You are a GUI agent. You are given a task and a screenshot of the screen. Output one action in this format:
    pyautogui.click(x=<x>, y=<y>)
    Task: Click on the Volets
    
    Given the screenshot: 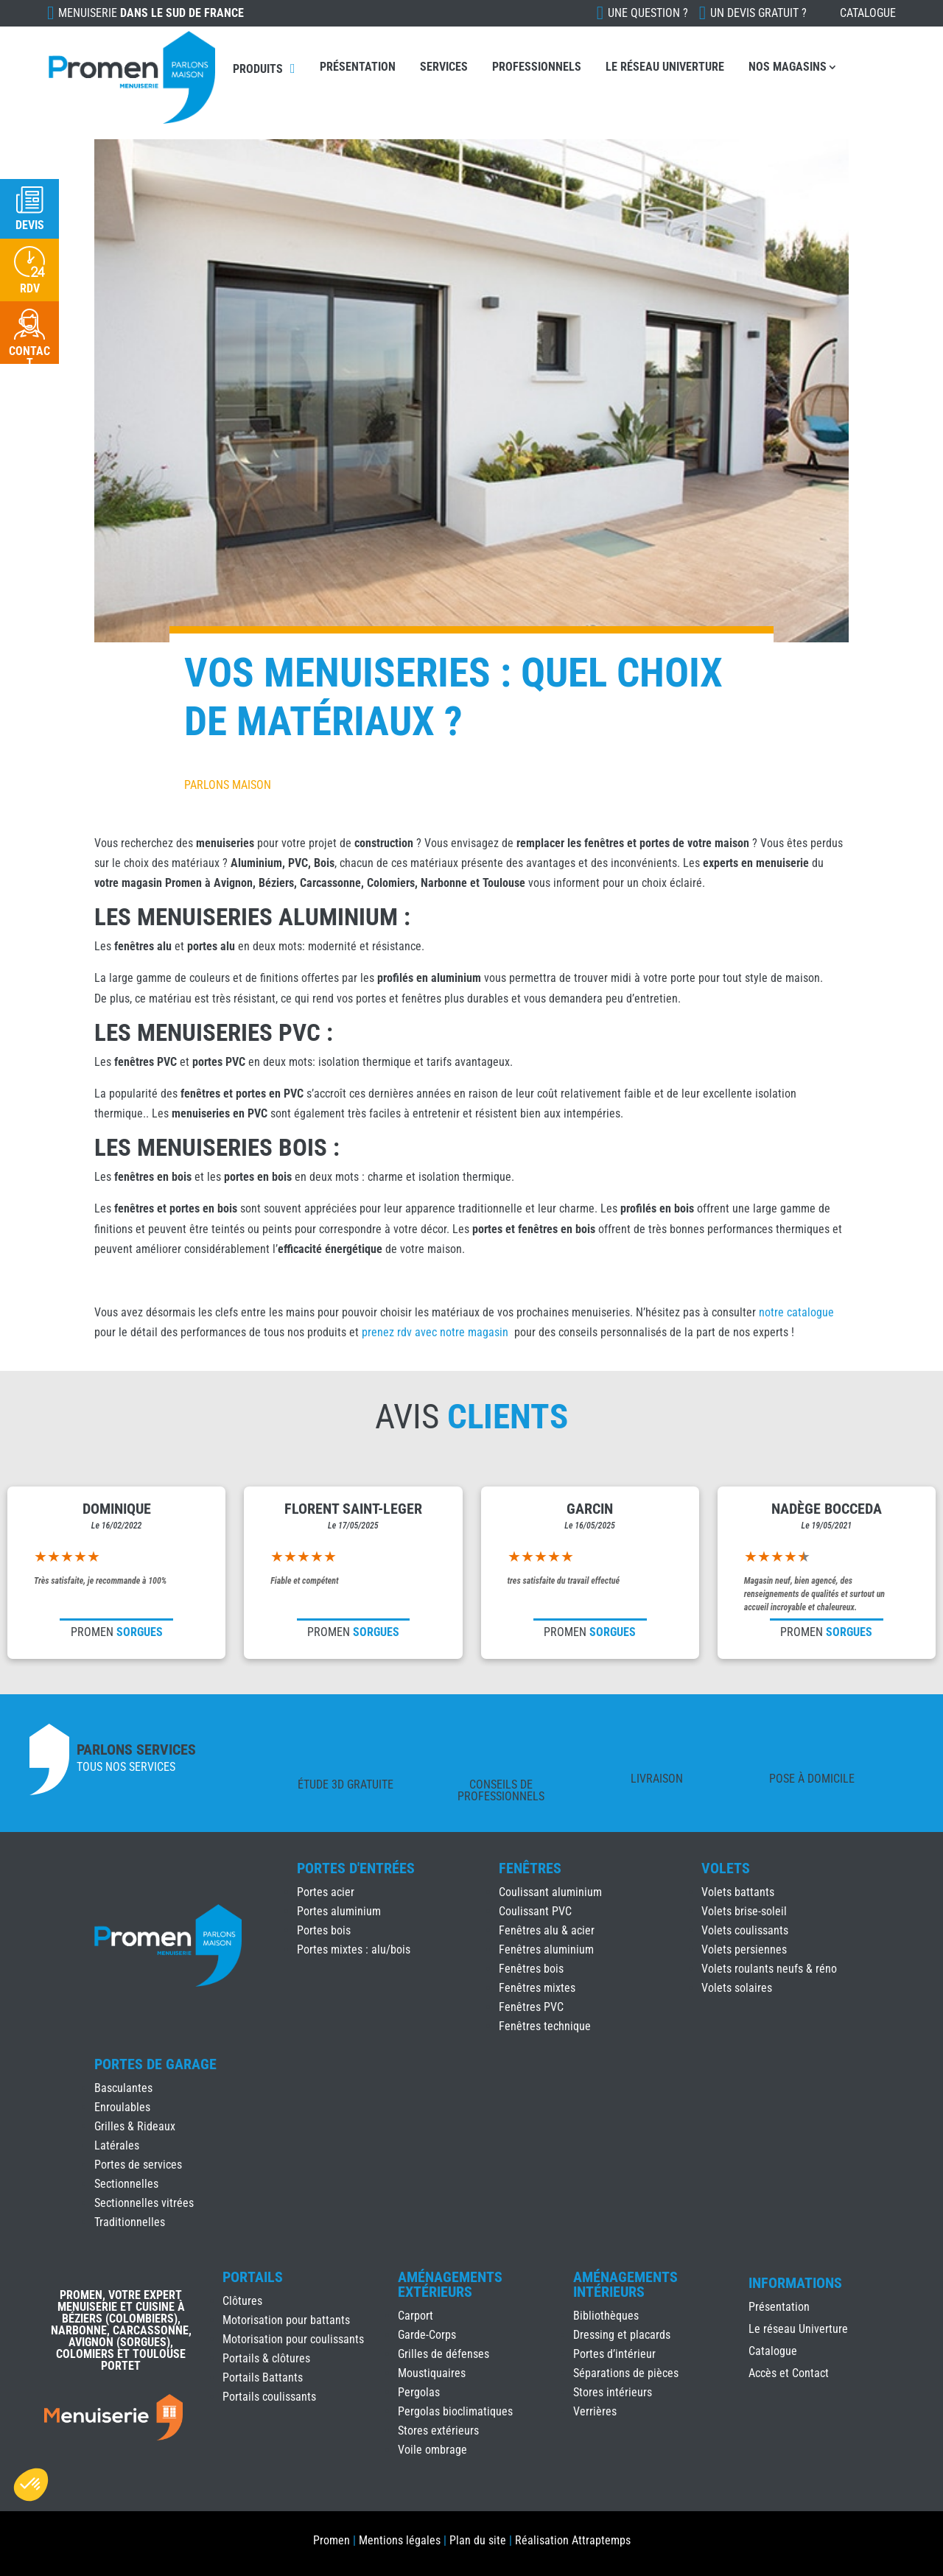 What is the action you would take?
    pyautogui.click(x=725, y=1868)
    